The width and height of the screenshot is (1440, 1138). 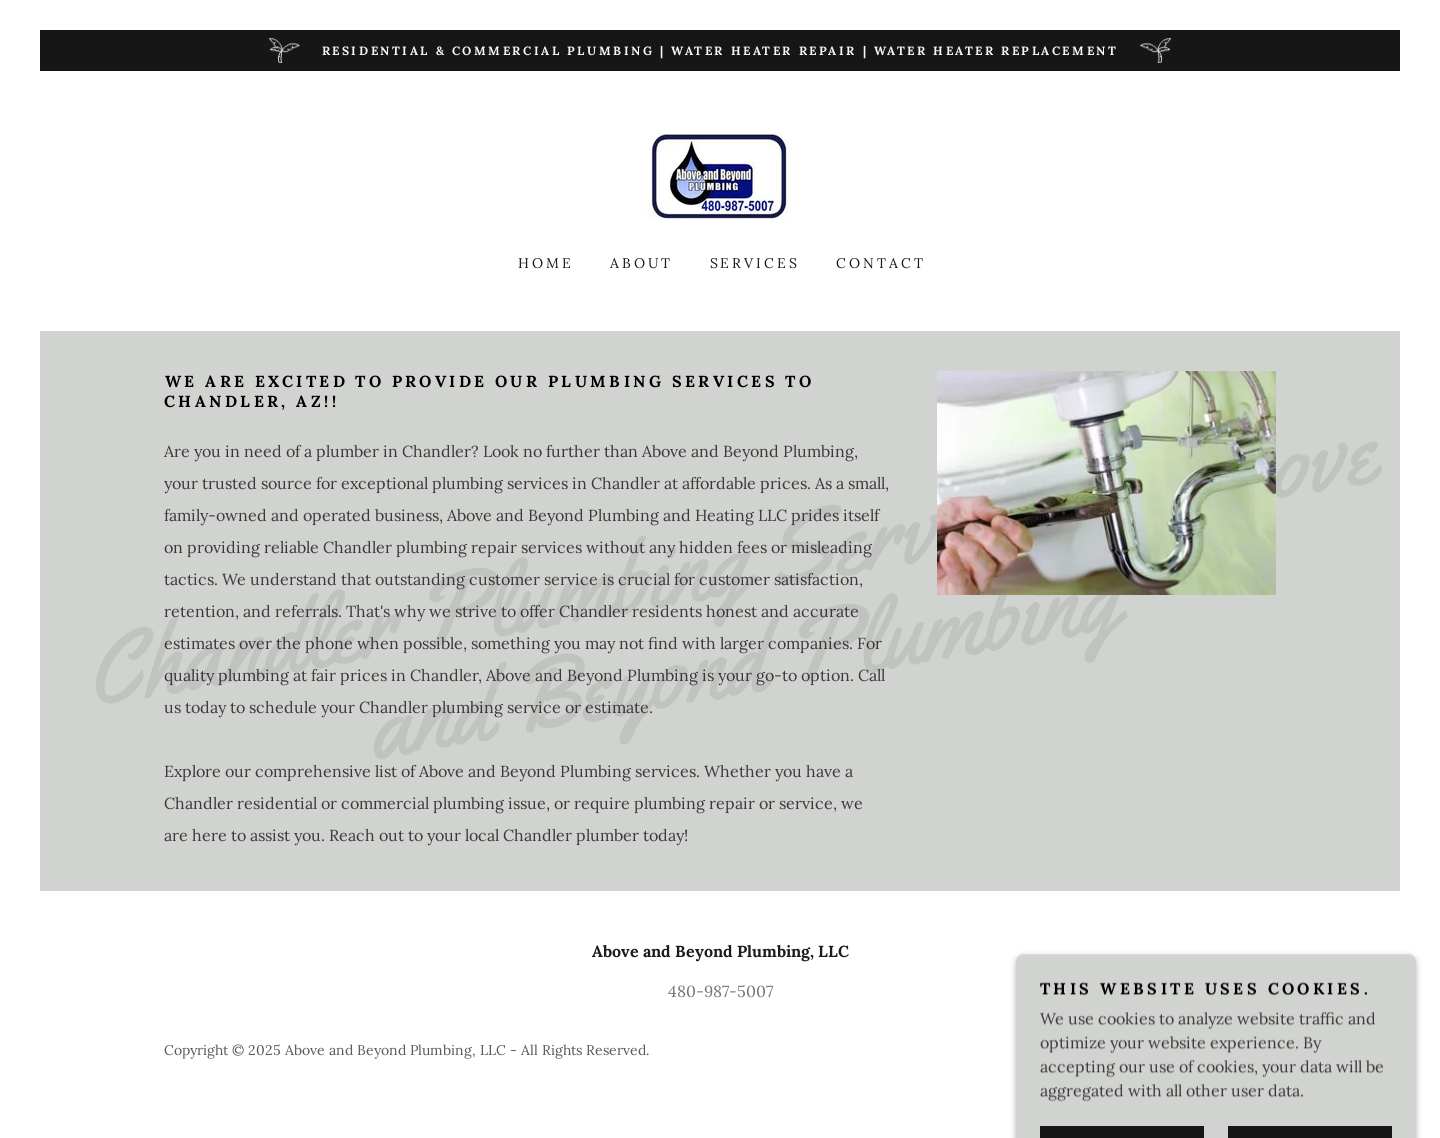 I want to click on Home [link], so click(x=546, y=263).